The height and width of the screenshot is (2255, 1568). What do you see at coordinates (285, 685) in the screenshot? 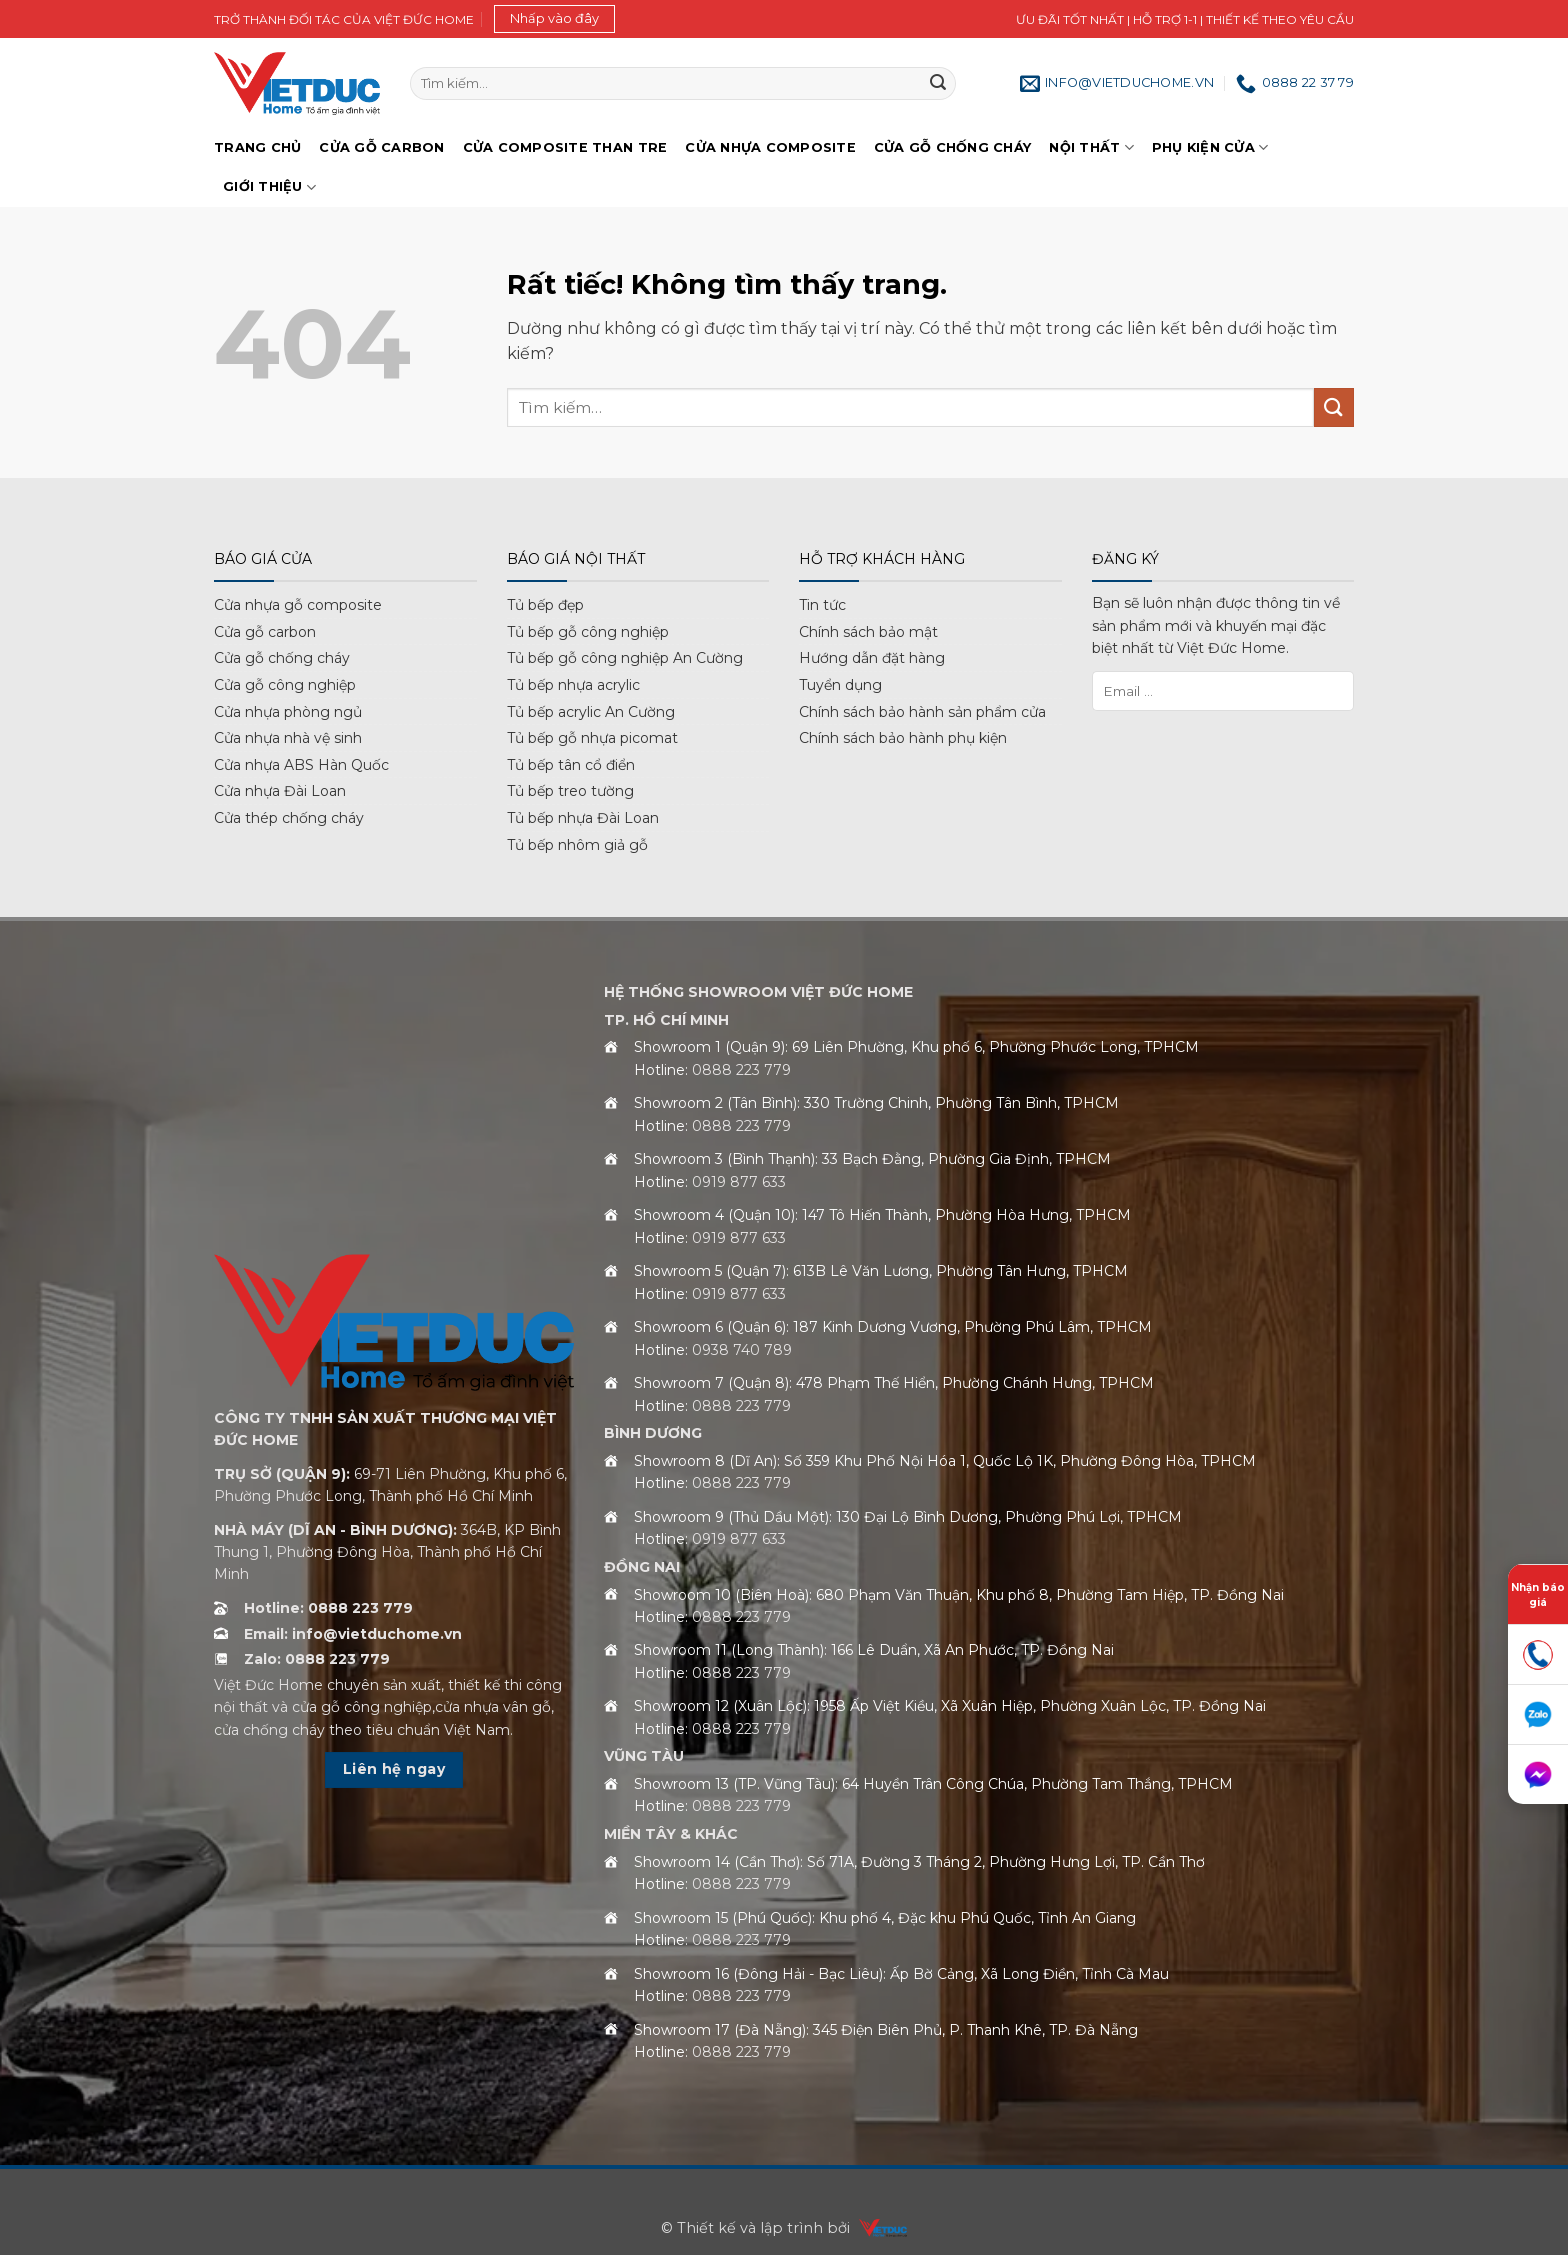
I see `Cửa gỗ công nghiệp` at bounding box center [285, 685].